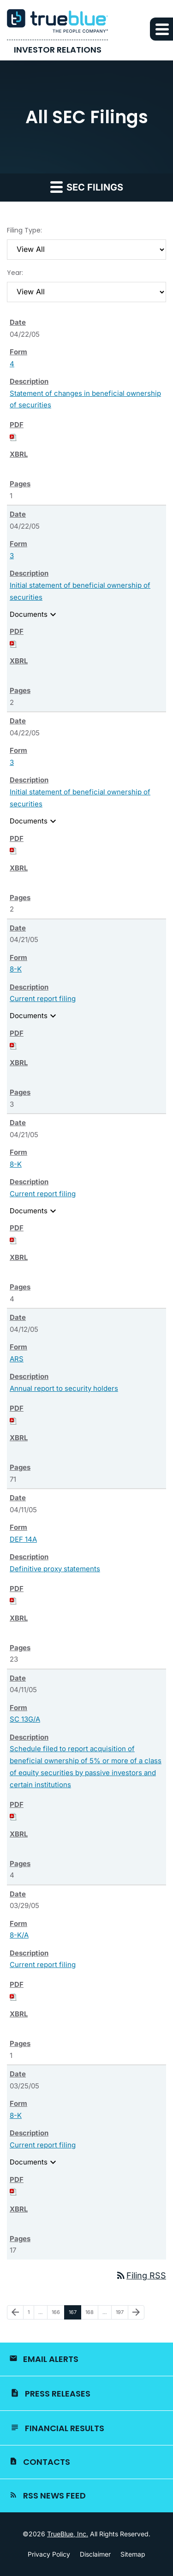  I want to click on [Next Page], so click(136, 2312).